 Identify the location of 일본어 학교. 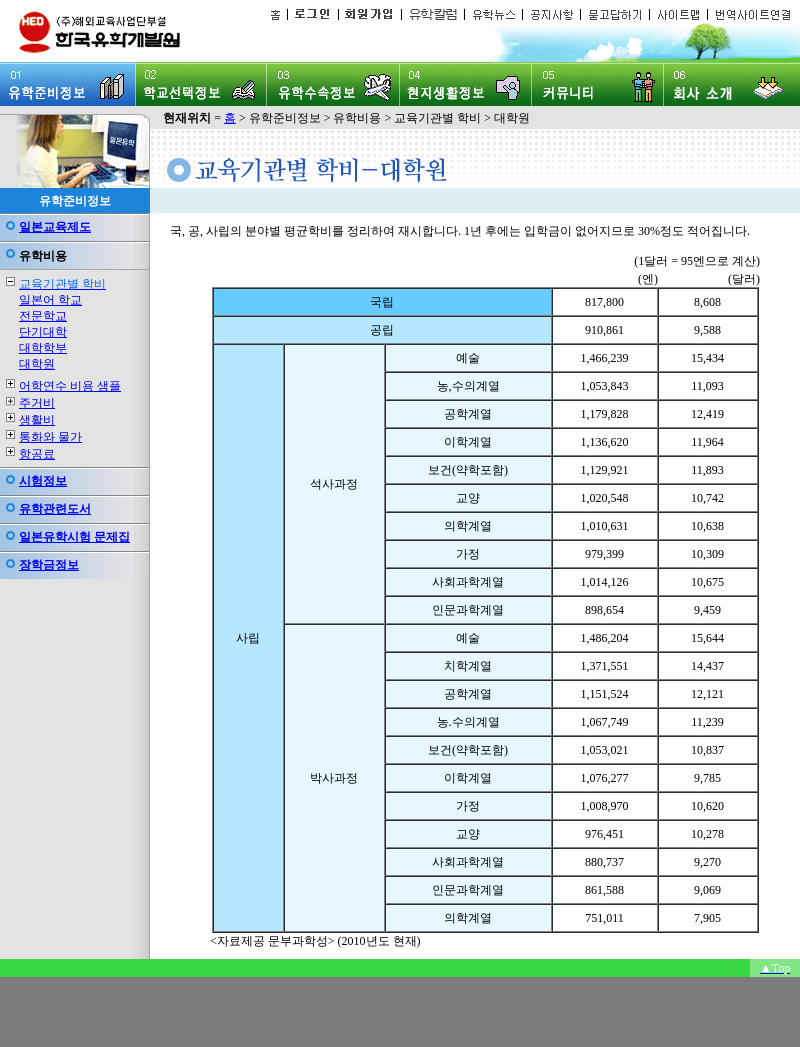
(50, 300).